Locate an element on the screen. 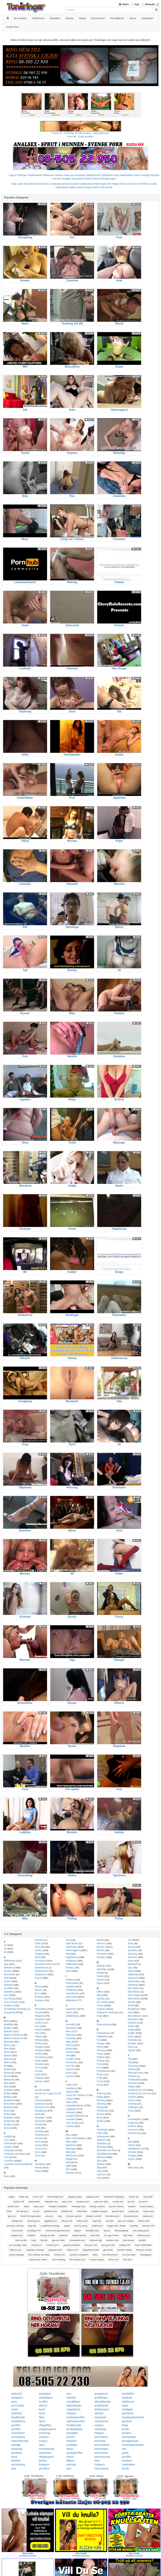 This screenshot has height=2576, width=161. freeporr is located at coordinates (99, 2433).